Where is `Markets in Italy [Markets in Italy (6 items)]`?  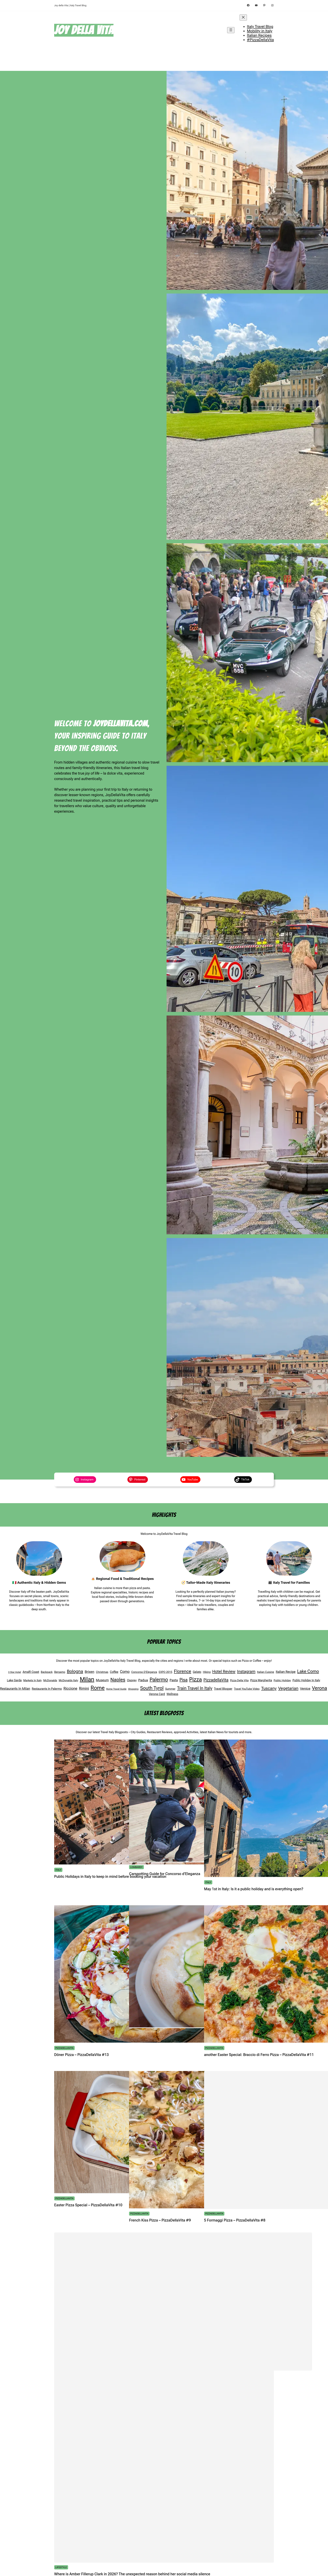
Markets in Italy [Markets in Italy (6 items)] is located at coordinates (32, 1680).